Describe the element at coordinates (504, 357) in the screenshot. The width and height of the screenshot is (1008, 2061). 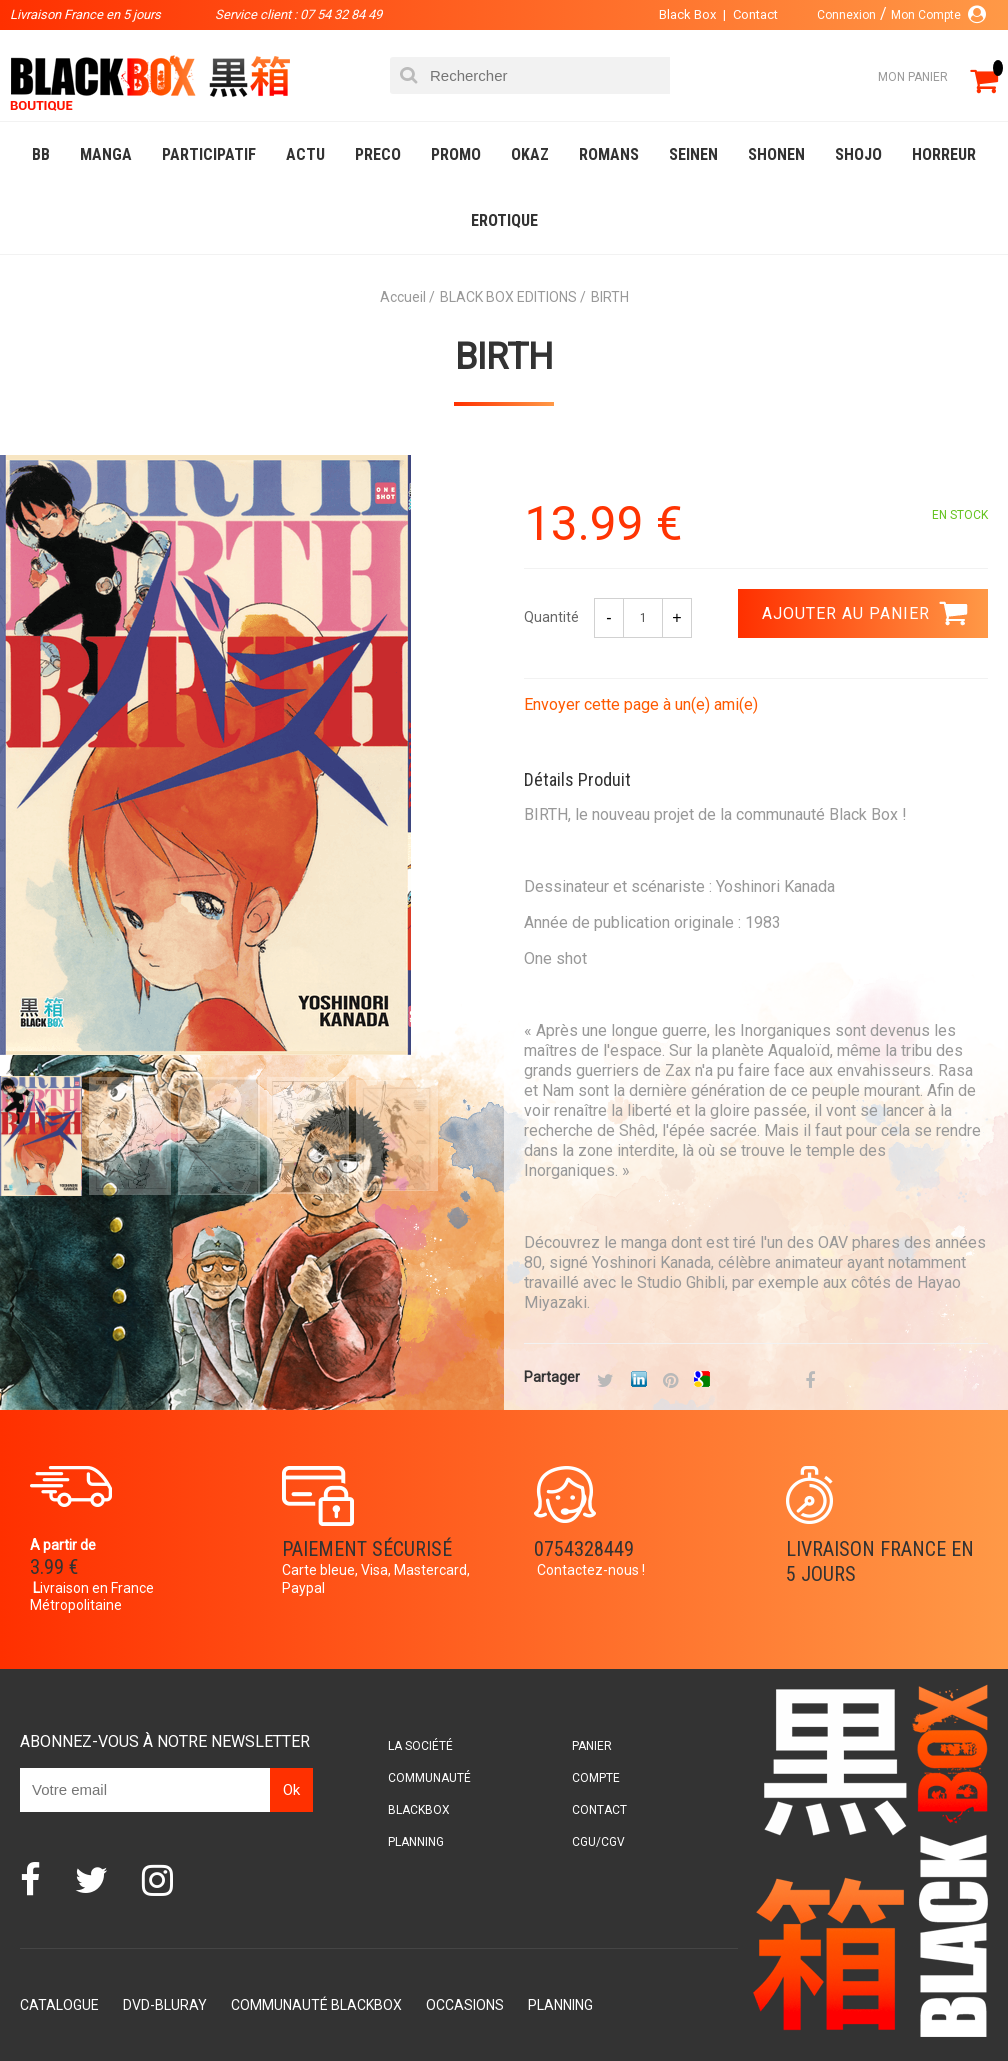
I see `BIRTH` at that location.